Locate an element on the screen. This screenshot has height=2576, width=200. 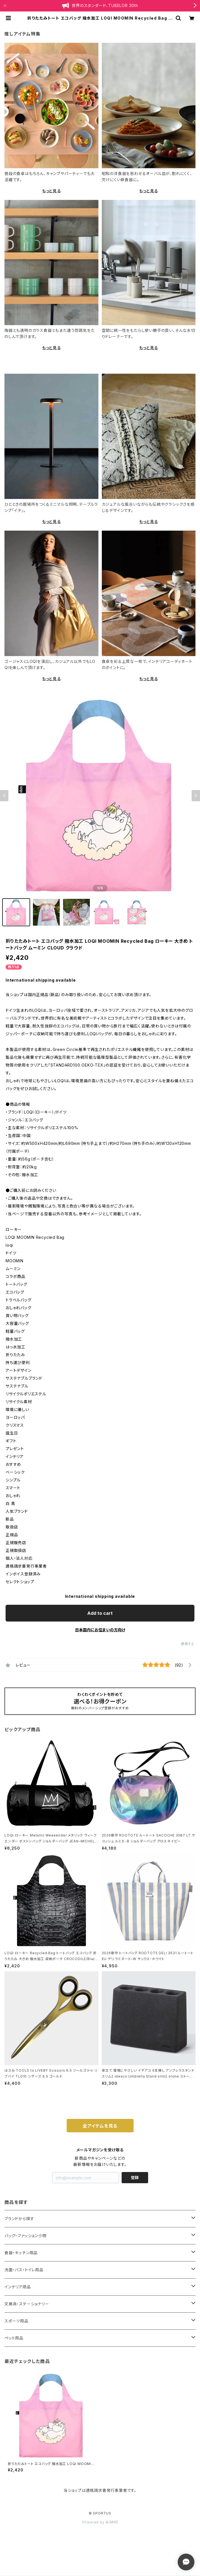
ペット用品 is located at coordinates (13, 2338).